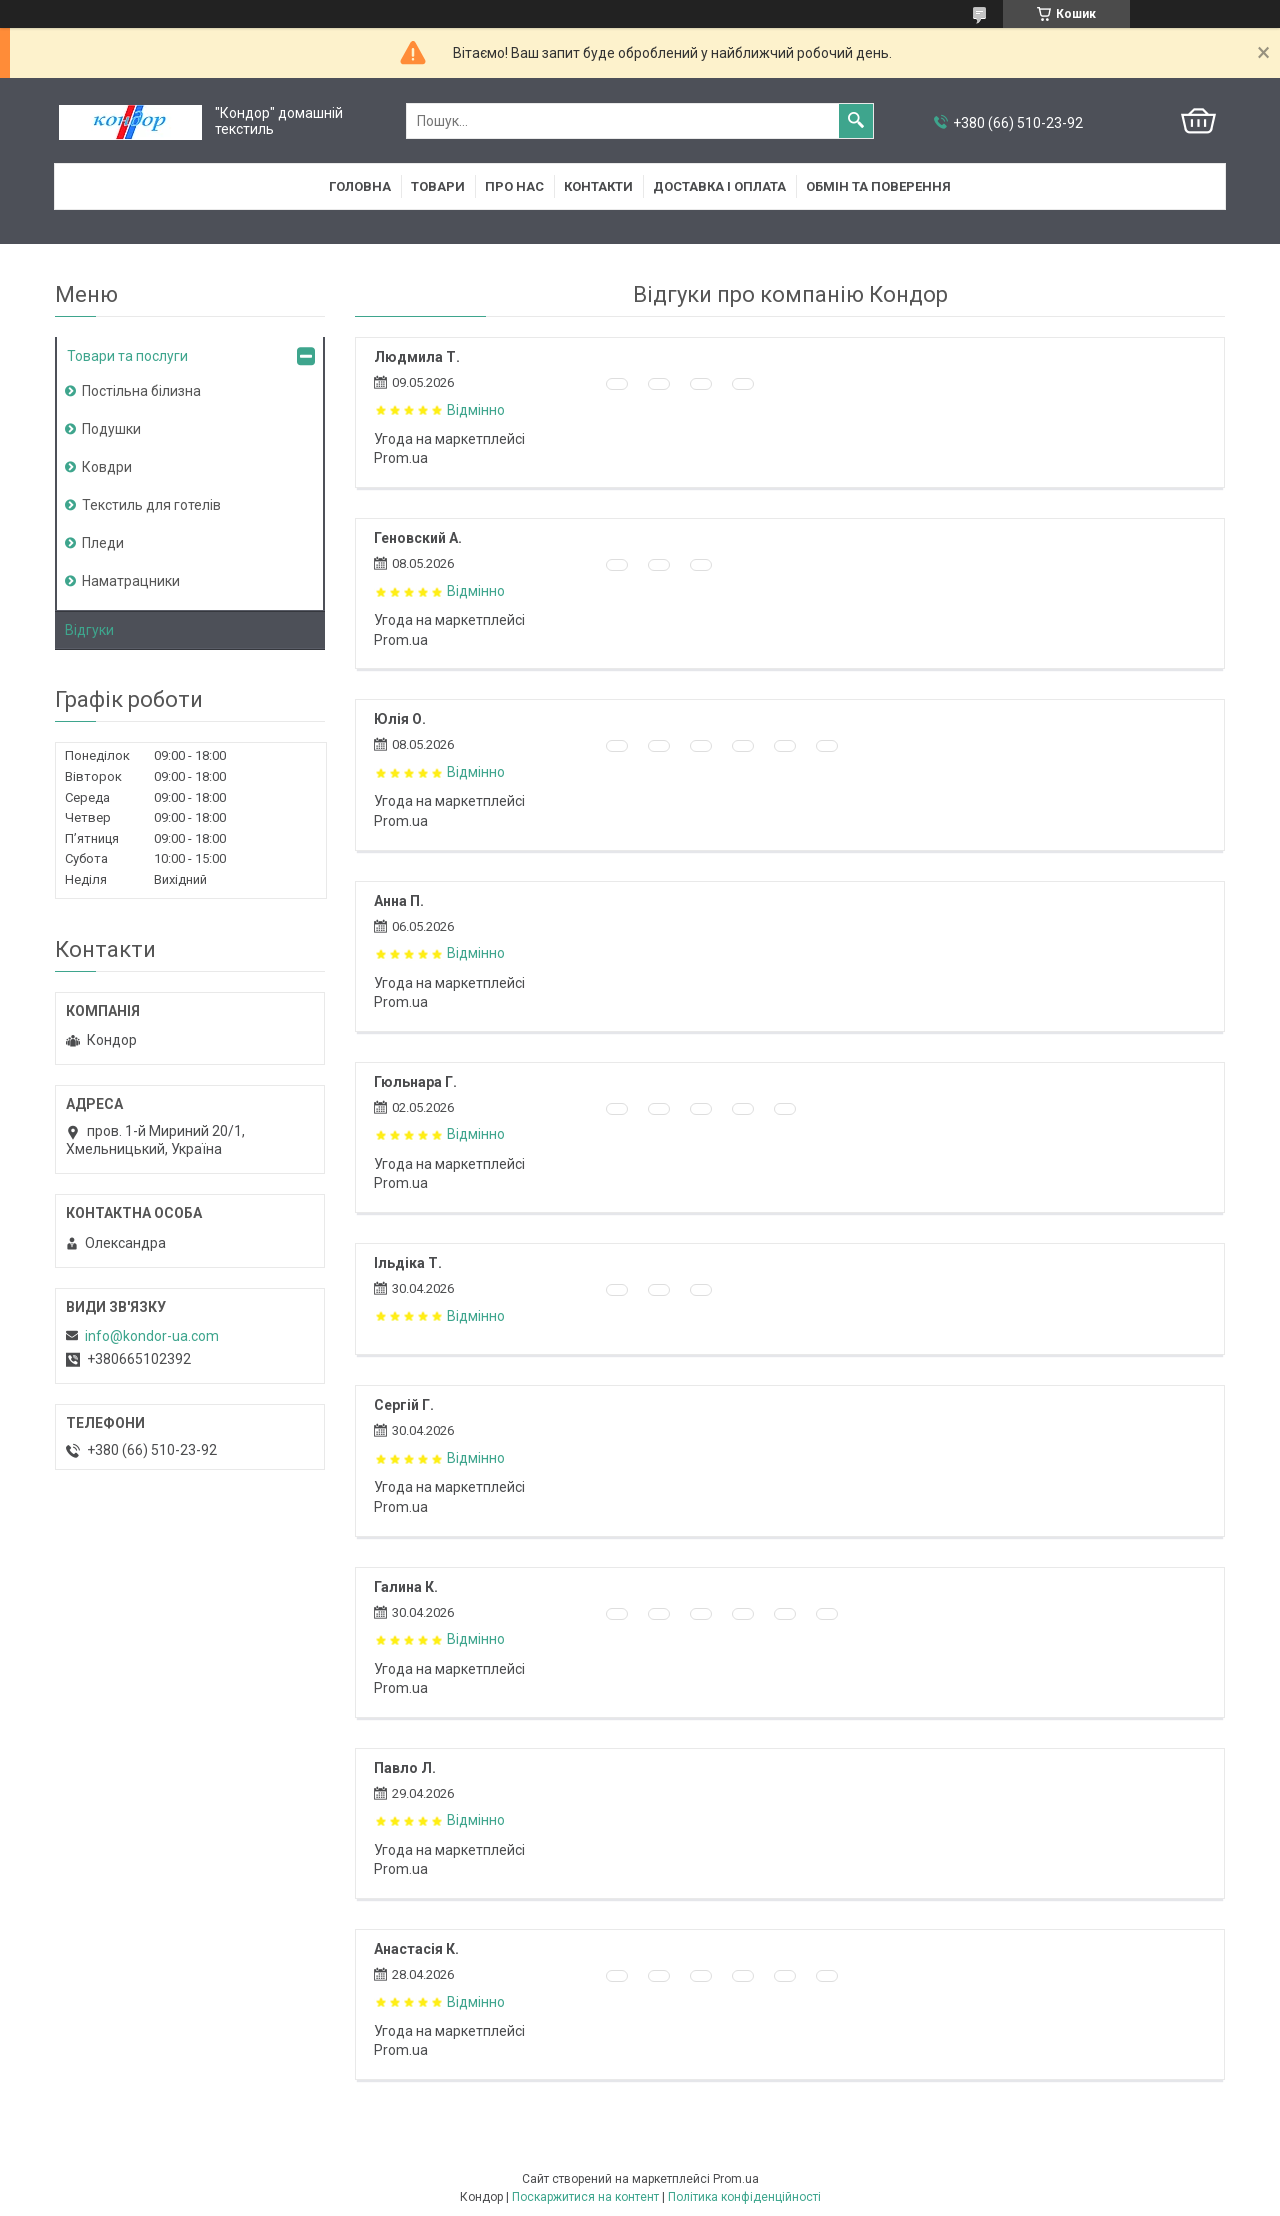 The image size is (1280, 2216). I want to click on info@kondor-ua.com, so click(152, 1336).